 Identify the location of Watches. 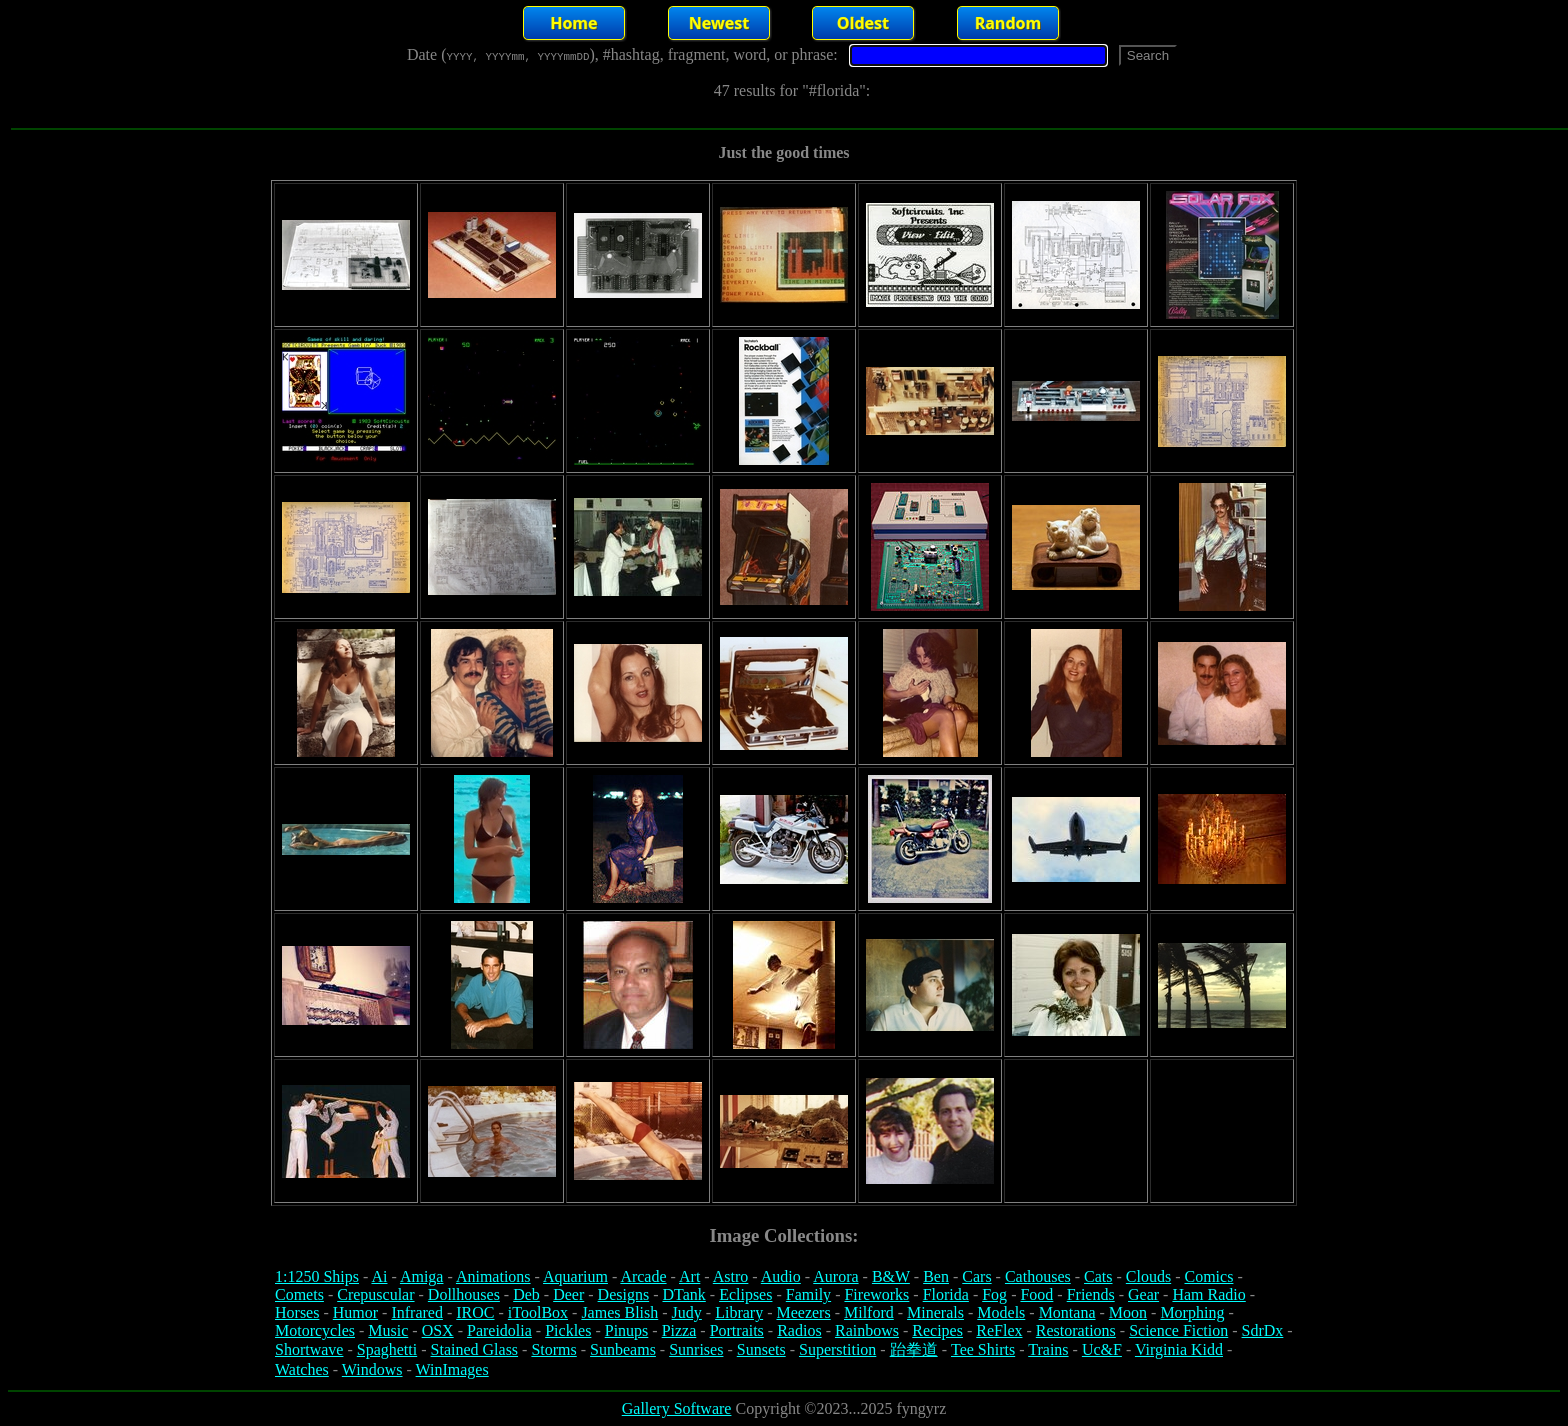
(302, 1369).